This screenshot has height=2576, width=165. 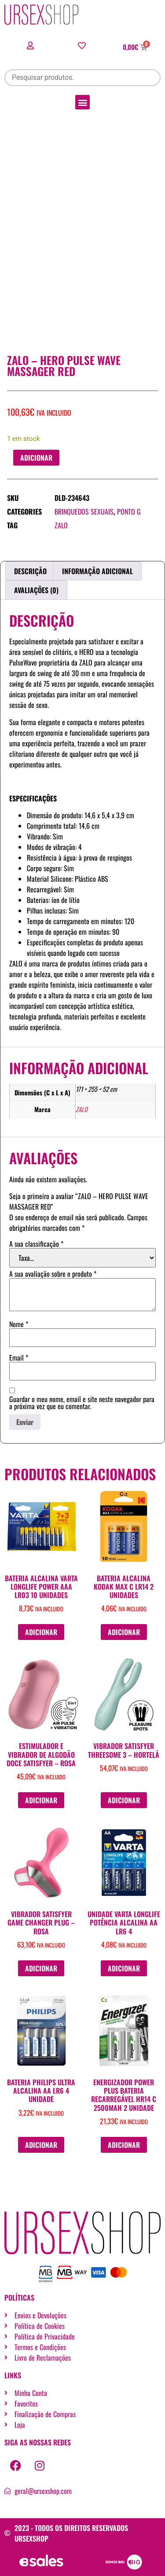 What do you see at coordinates (30, 571) in the screenshot?
I see `Descrição [tab]` at bounding box center [30, 571].